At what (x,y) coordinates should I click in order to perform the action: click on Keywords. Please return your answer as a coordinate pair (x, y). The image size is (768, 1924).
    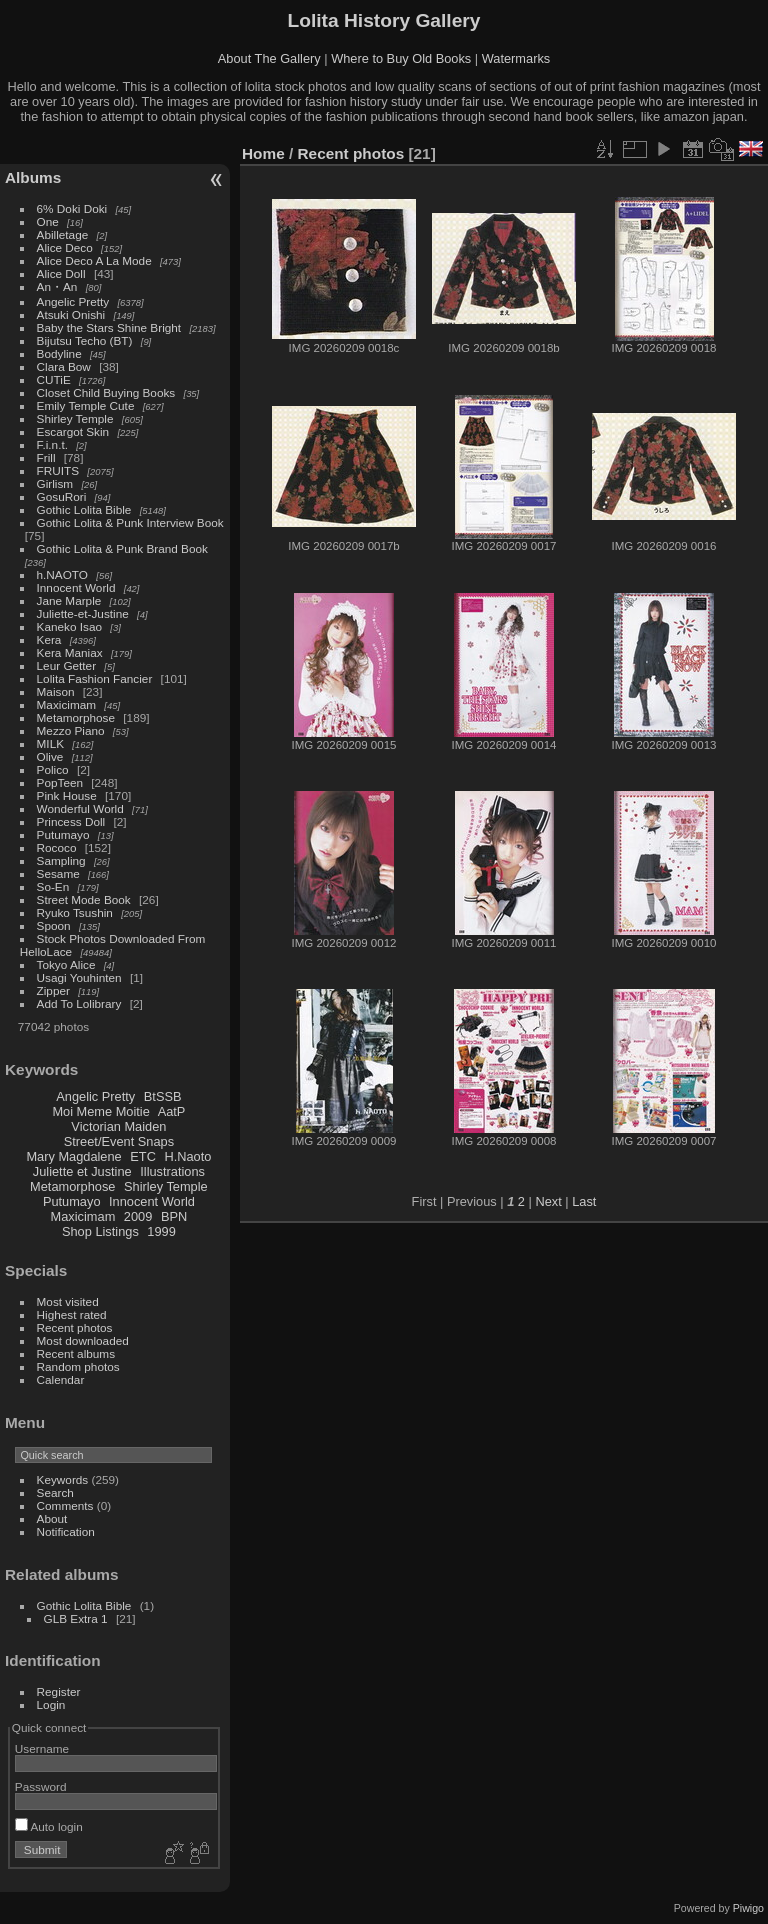
    Looking at the image, I should click on (63, 1479).